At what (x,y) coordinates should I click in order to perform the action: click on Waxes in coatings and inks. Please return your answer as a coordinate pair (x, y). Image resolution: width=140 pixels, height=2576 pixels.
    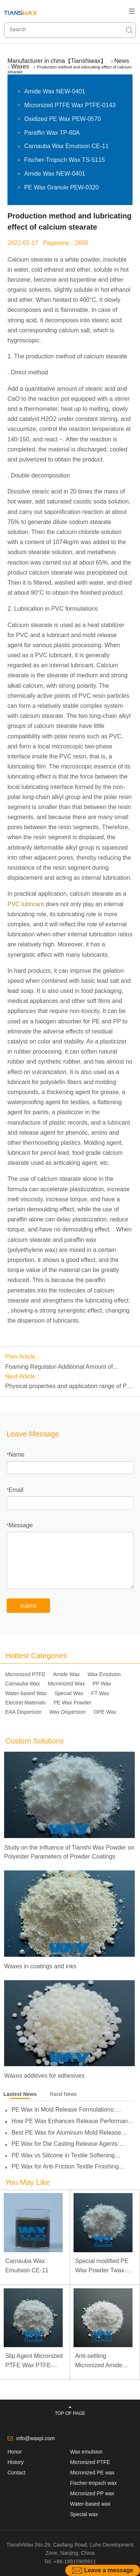
    Looking at the image, I should click on (40, 1966).